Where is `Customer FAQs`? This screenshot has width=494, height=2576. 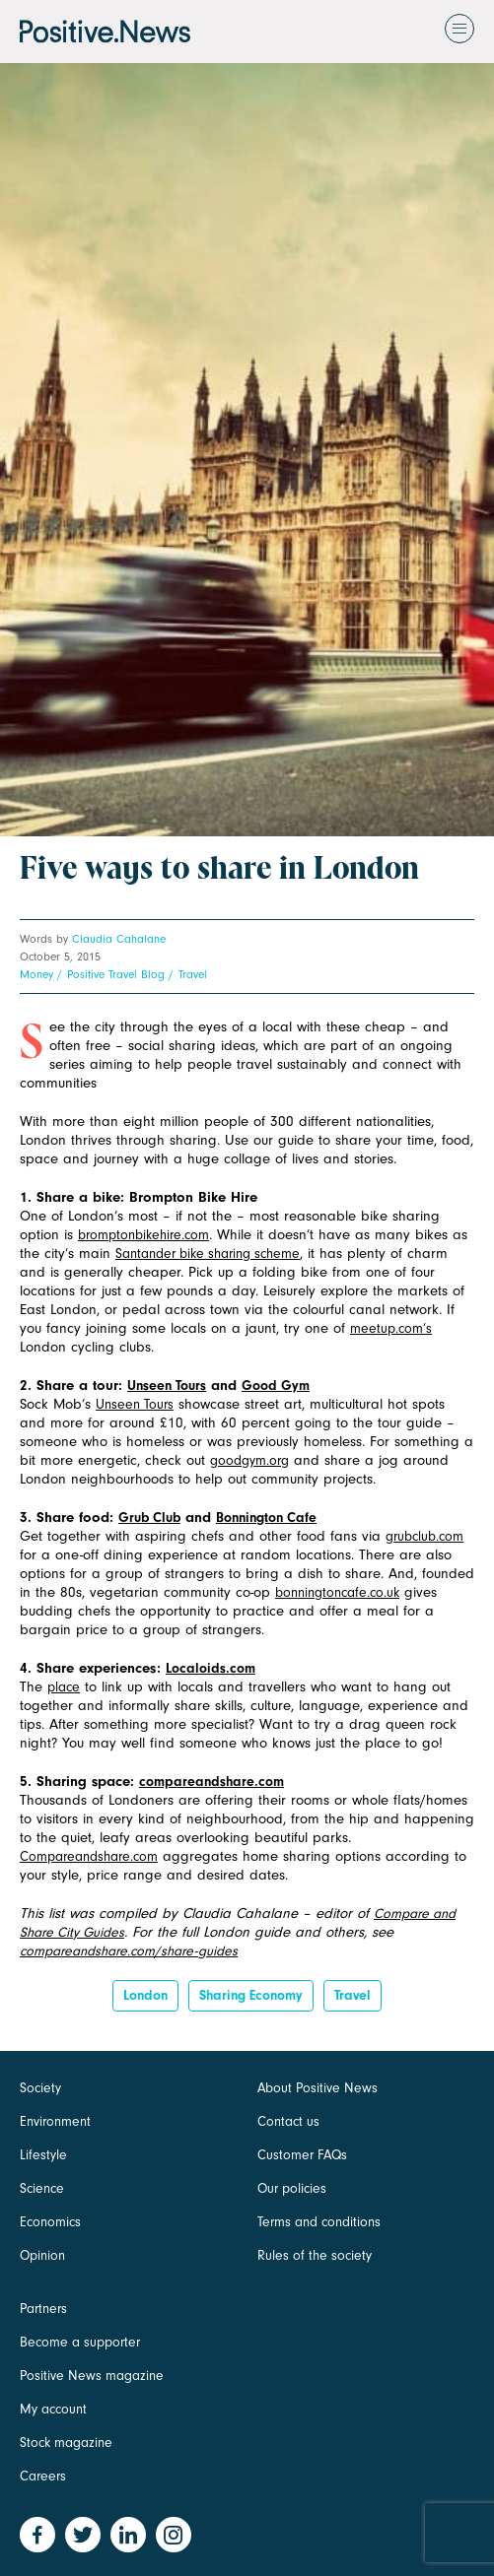
Customer FAQs is located at coordinates (302, 2155).